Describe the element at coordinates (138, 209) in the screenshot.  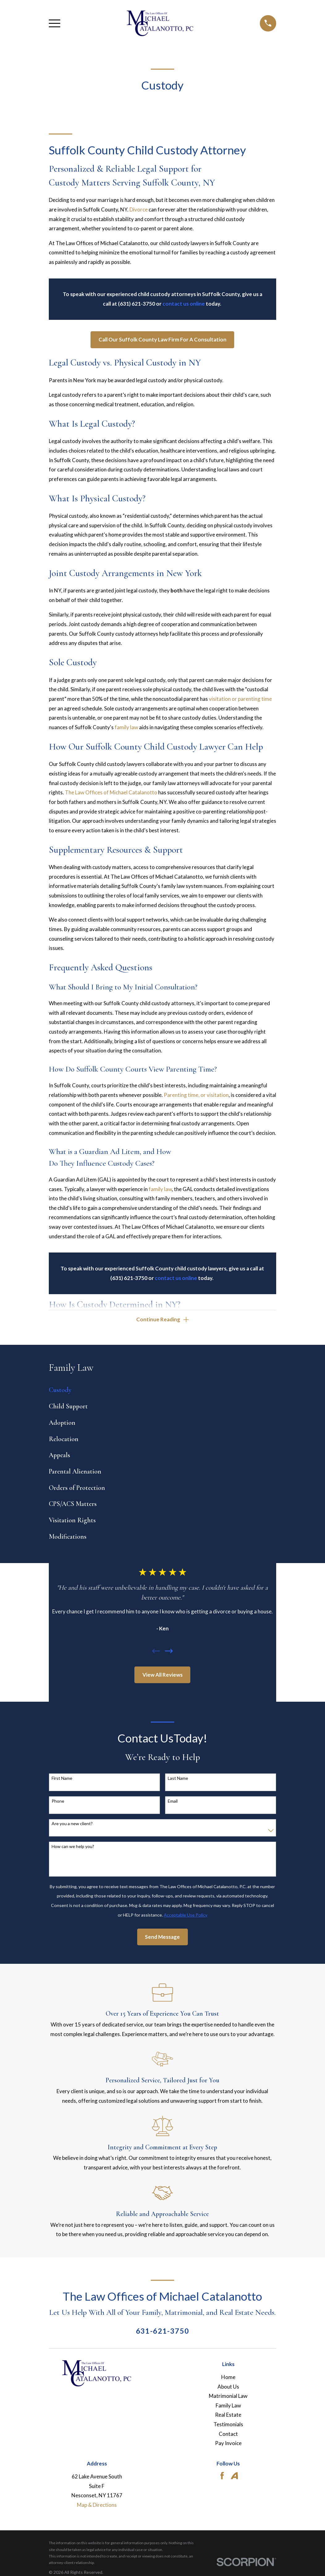
I see `Divorce` at that location.